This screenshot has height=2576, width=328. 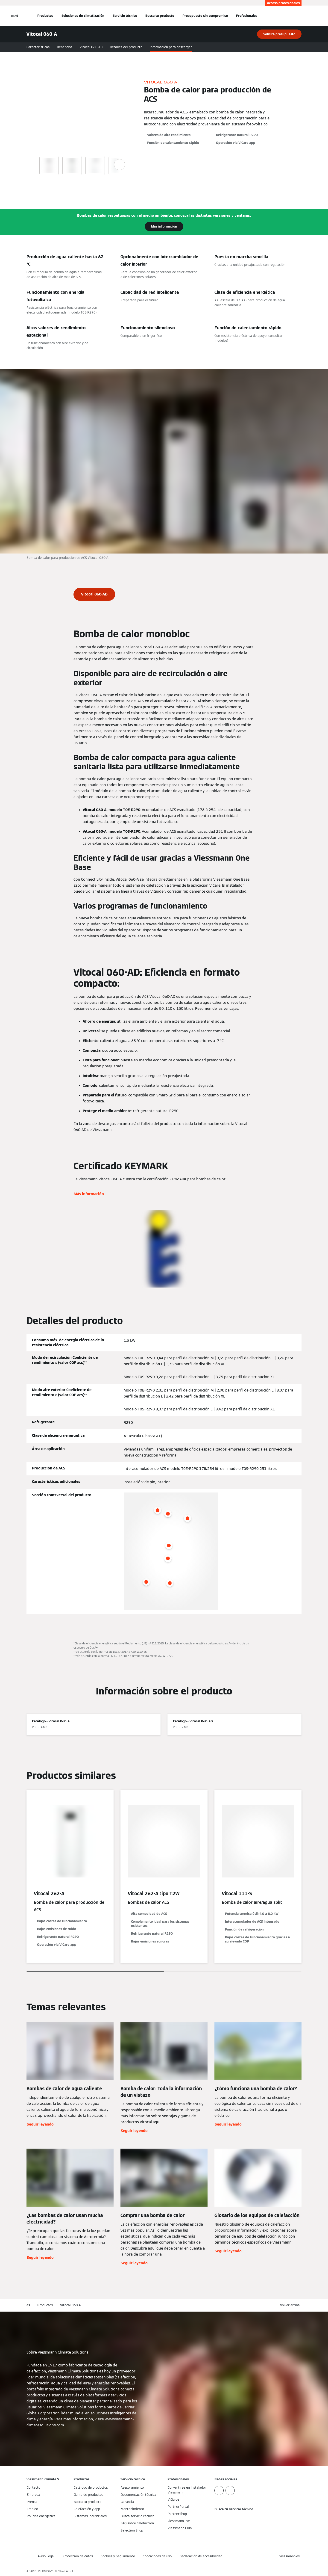 What do you see at coordinates (125, 16) in the screenshot?
I see `Servicio técnico` at bounding box center [125, 16].